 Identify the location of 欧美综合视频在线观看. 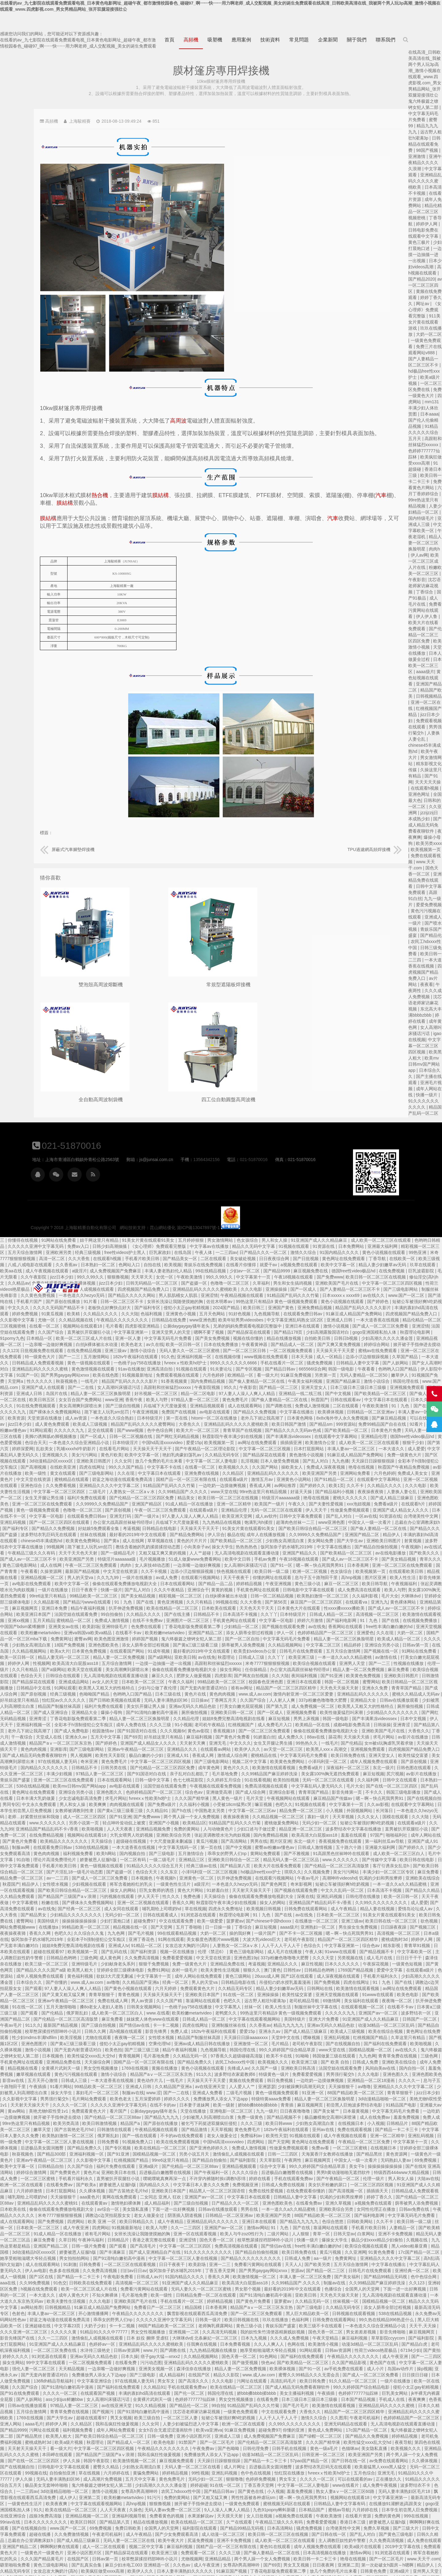
(43, 1559).